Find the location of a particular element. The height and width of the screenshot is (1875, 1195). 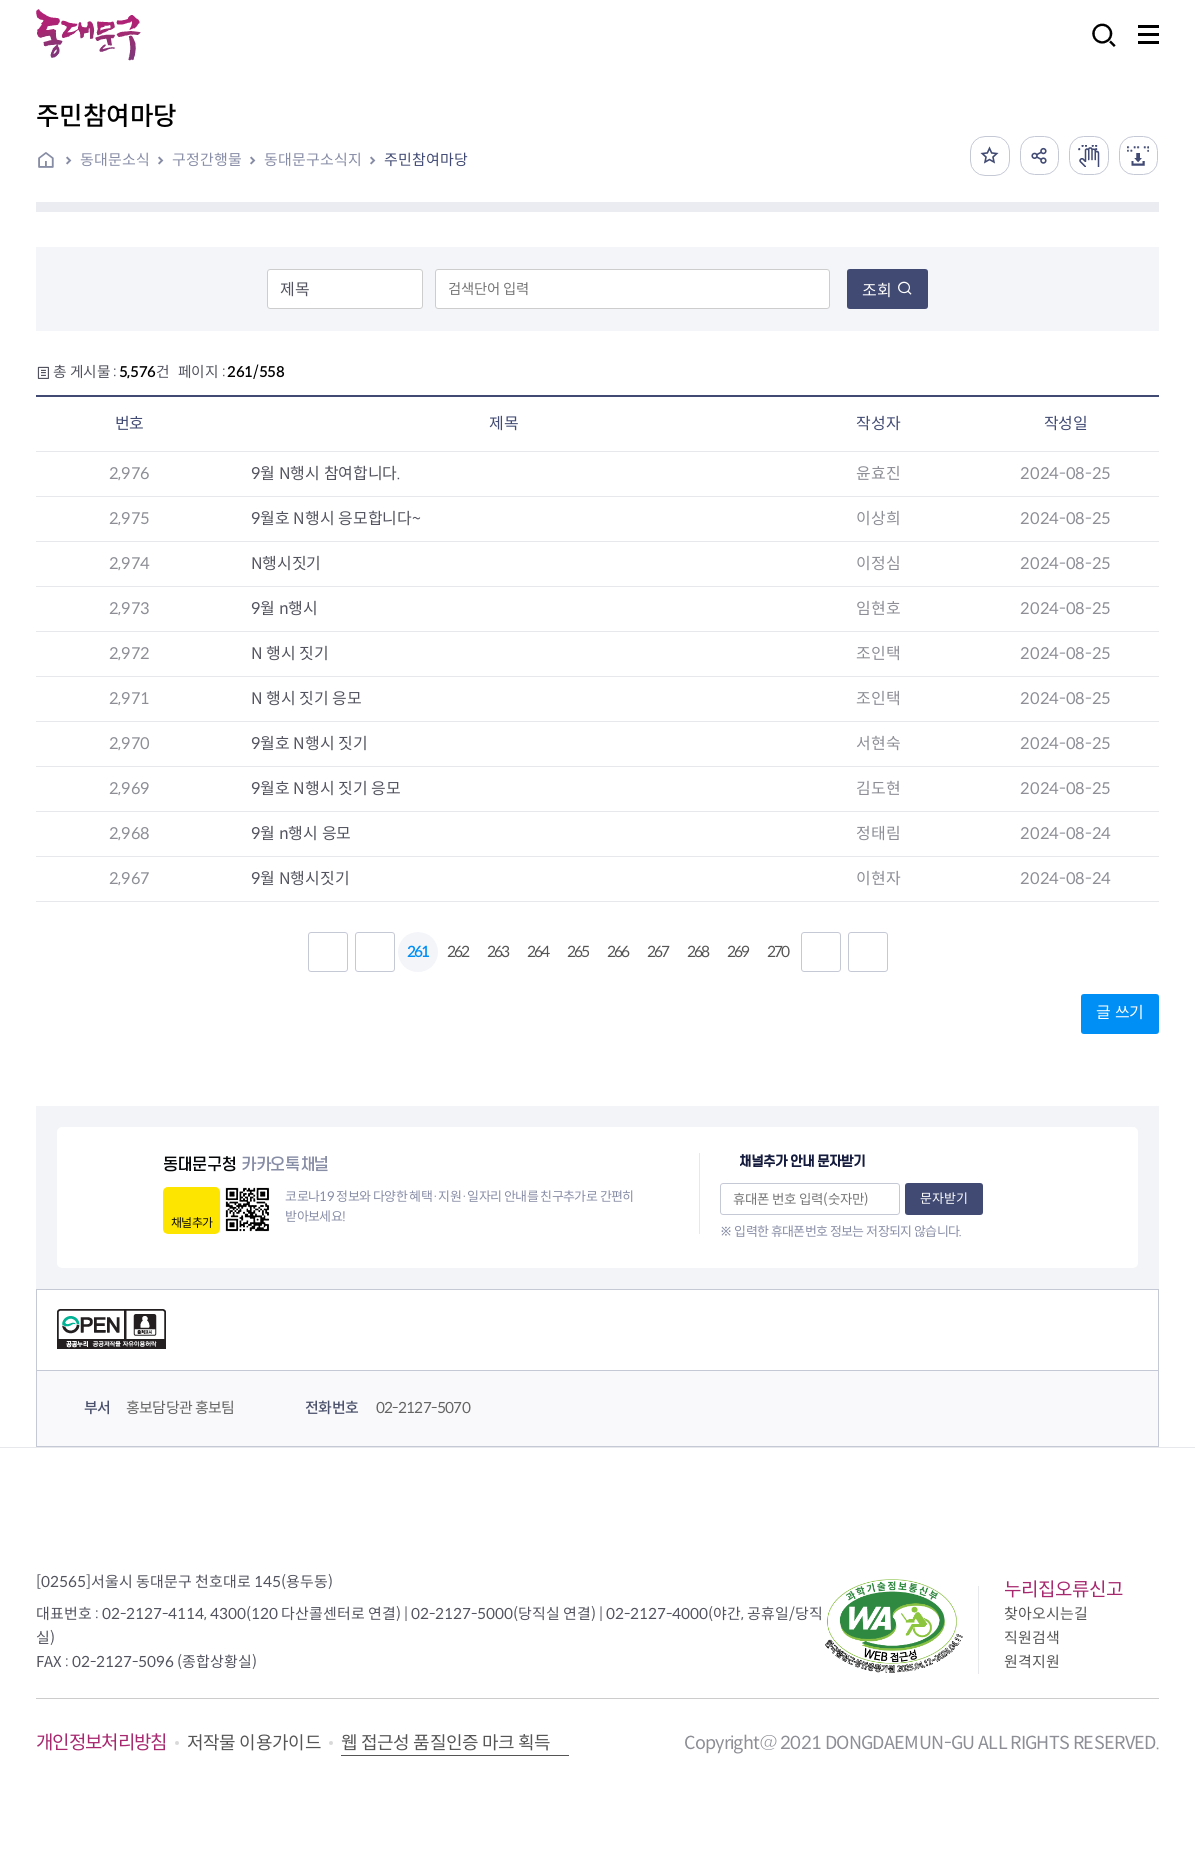

N 행시 짓기 is located at coordinates (280, 653).